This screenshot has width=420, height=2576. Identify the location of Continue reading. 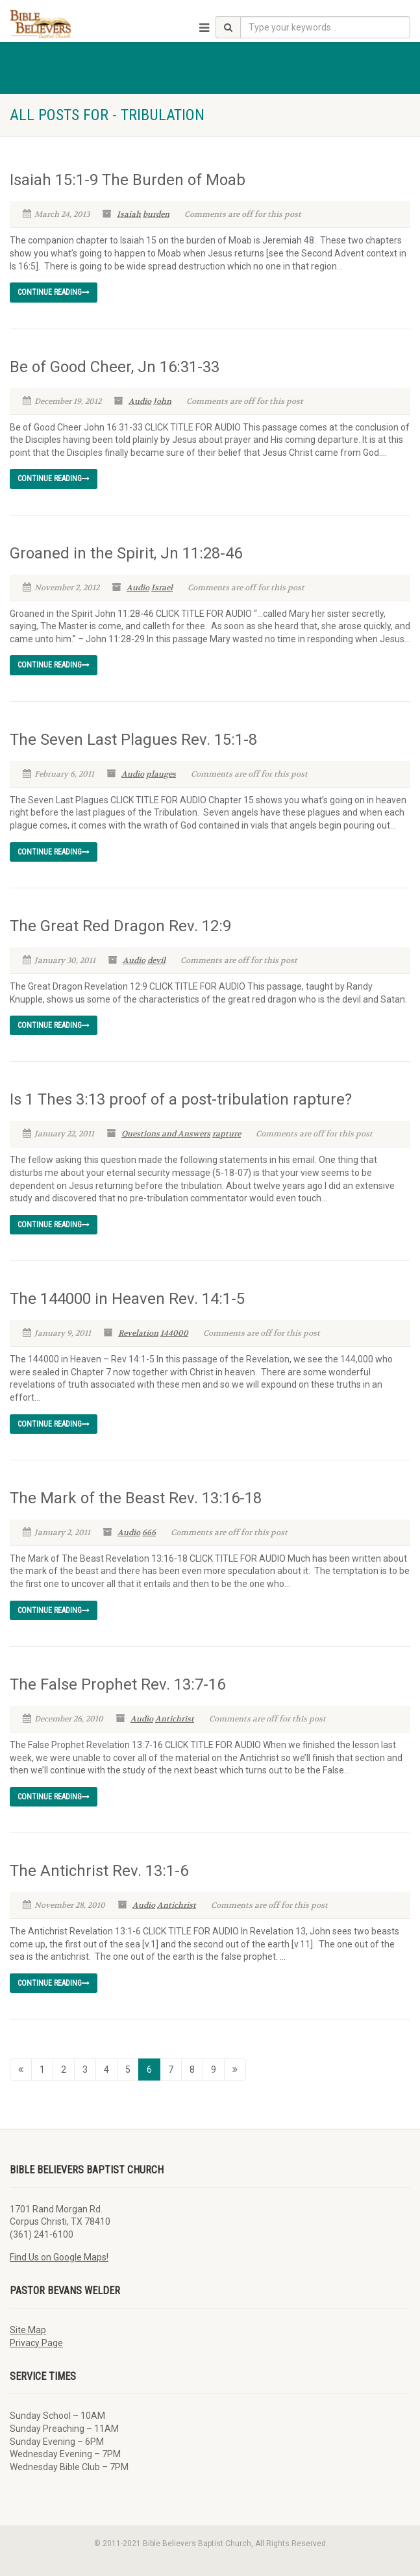
(54, 292).